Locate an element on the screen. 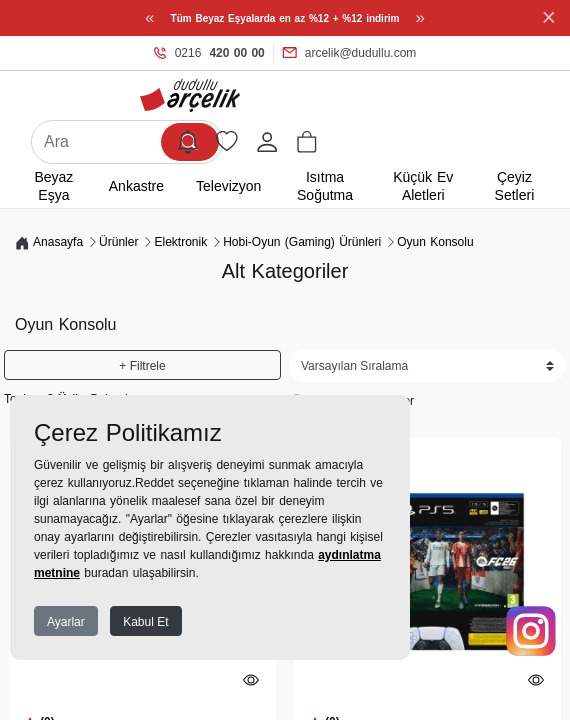  Isıtma Soğutma is located at coordinates (325, 186).